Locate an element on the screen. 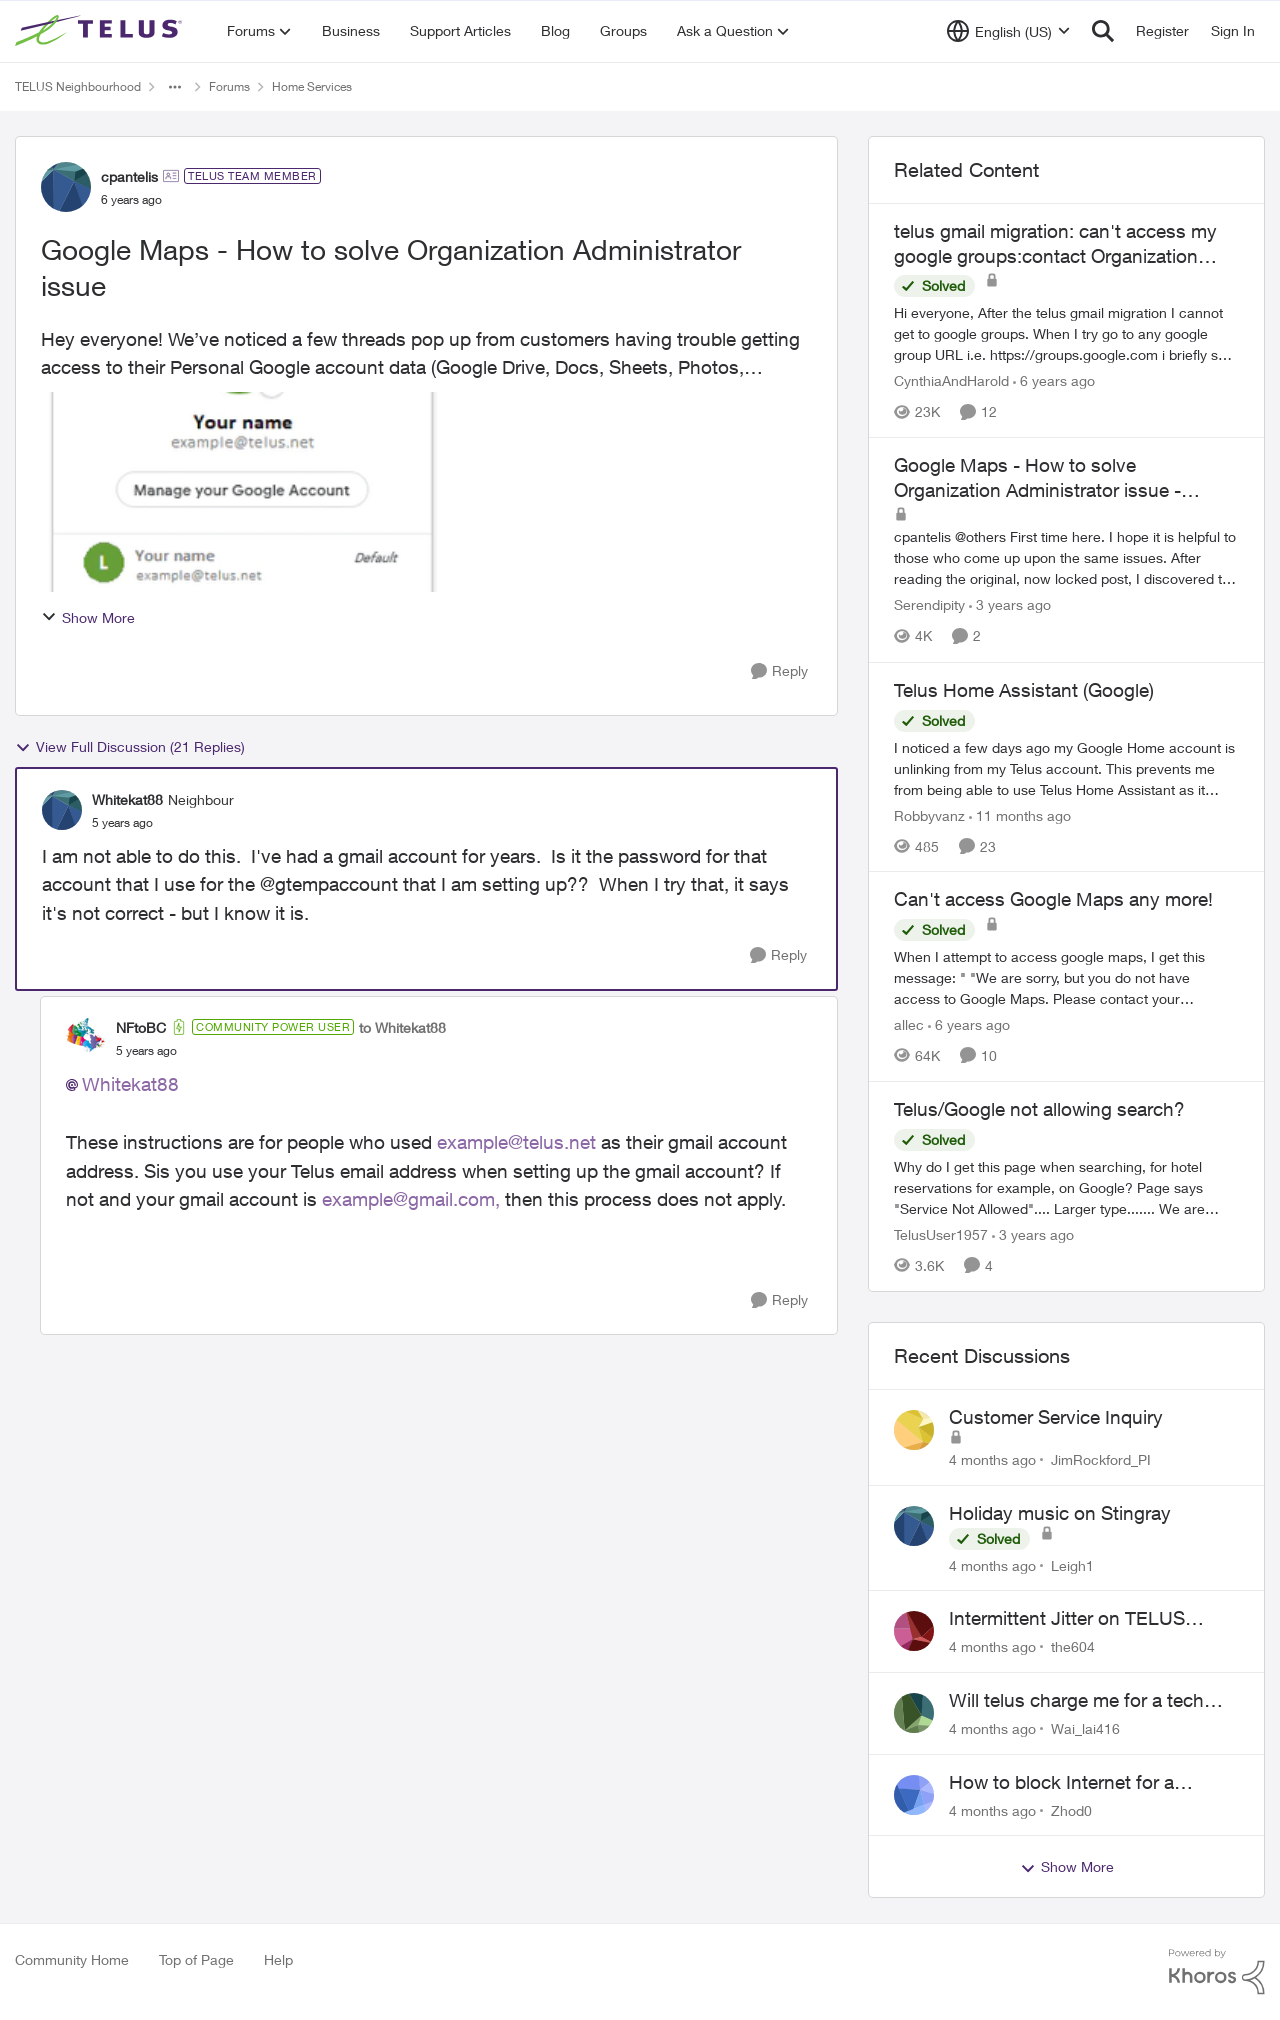  Holiday music on Stingray is located at coordinates (1060, 1513).